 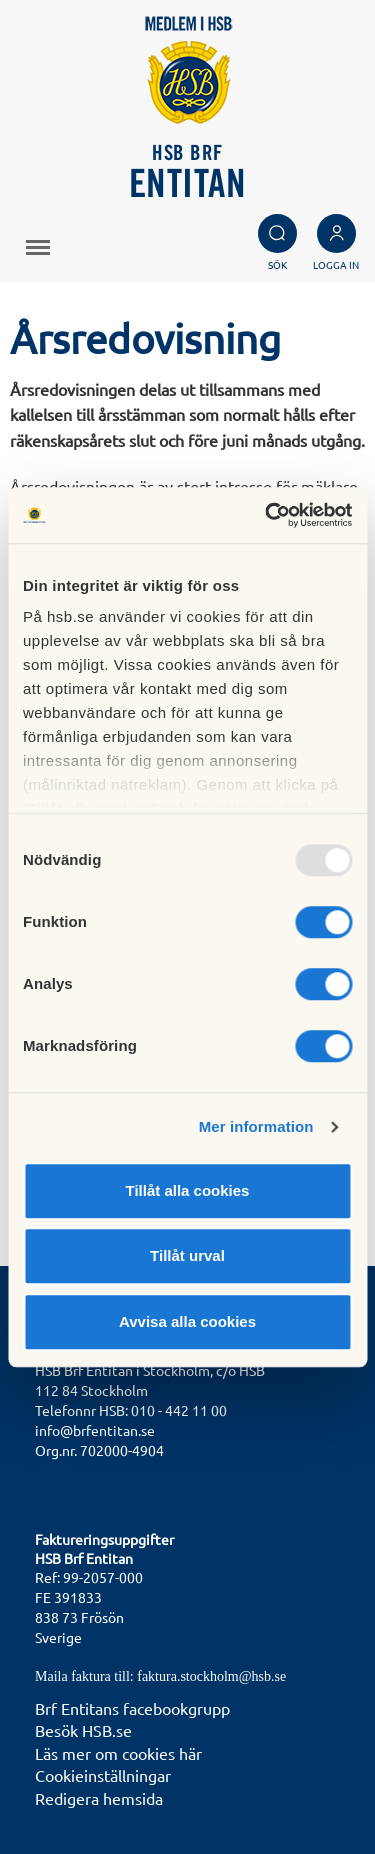 I want to click on Besök HSB.se, so click(x=83, y=1730).